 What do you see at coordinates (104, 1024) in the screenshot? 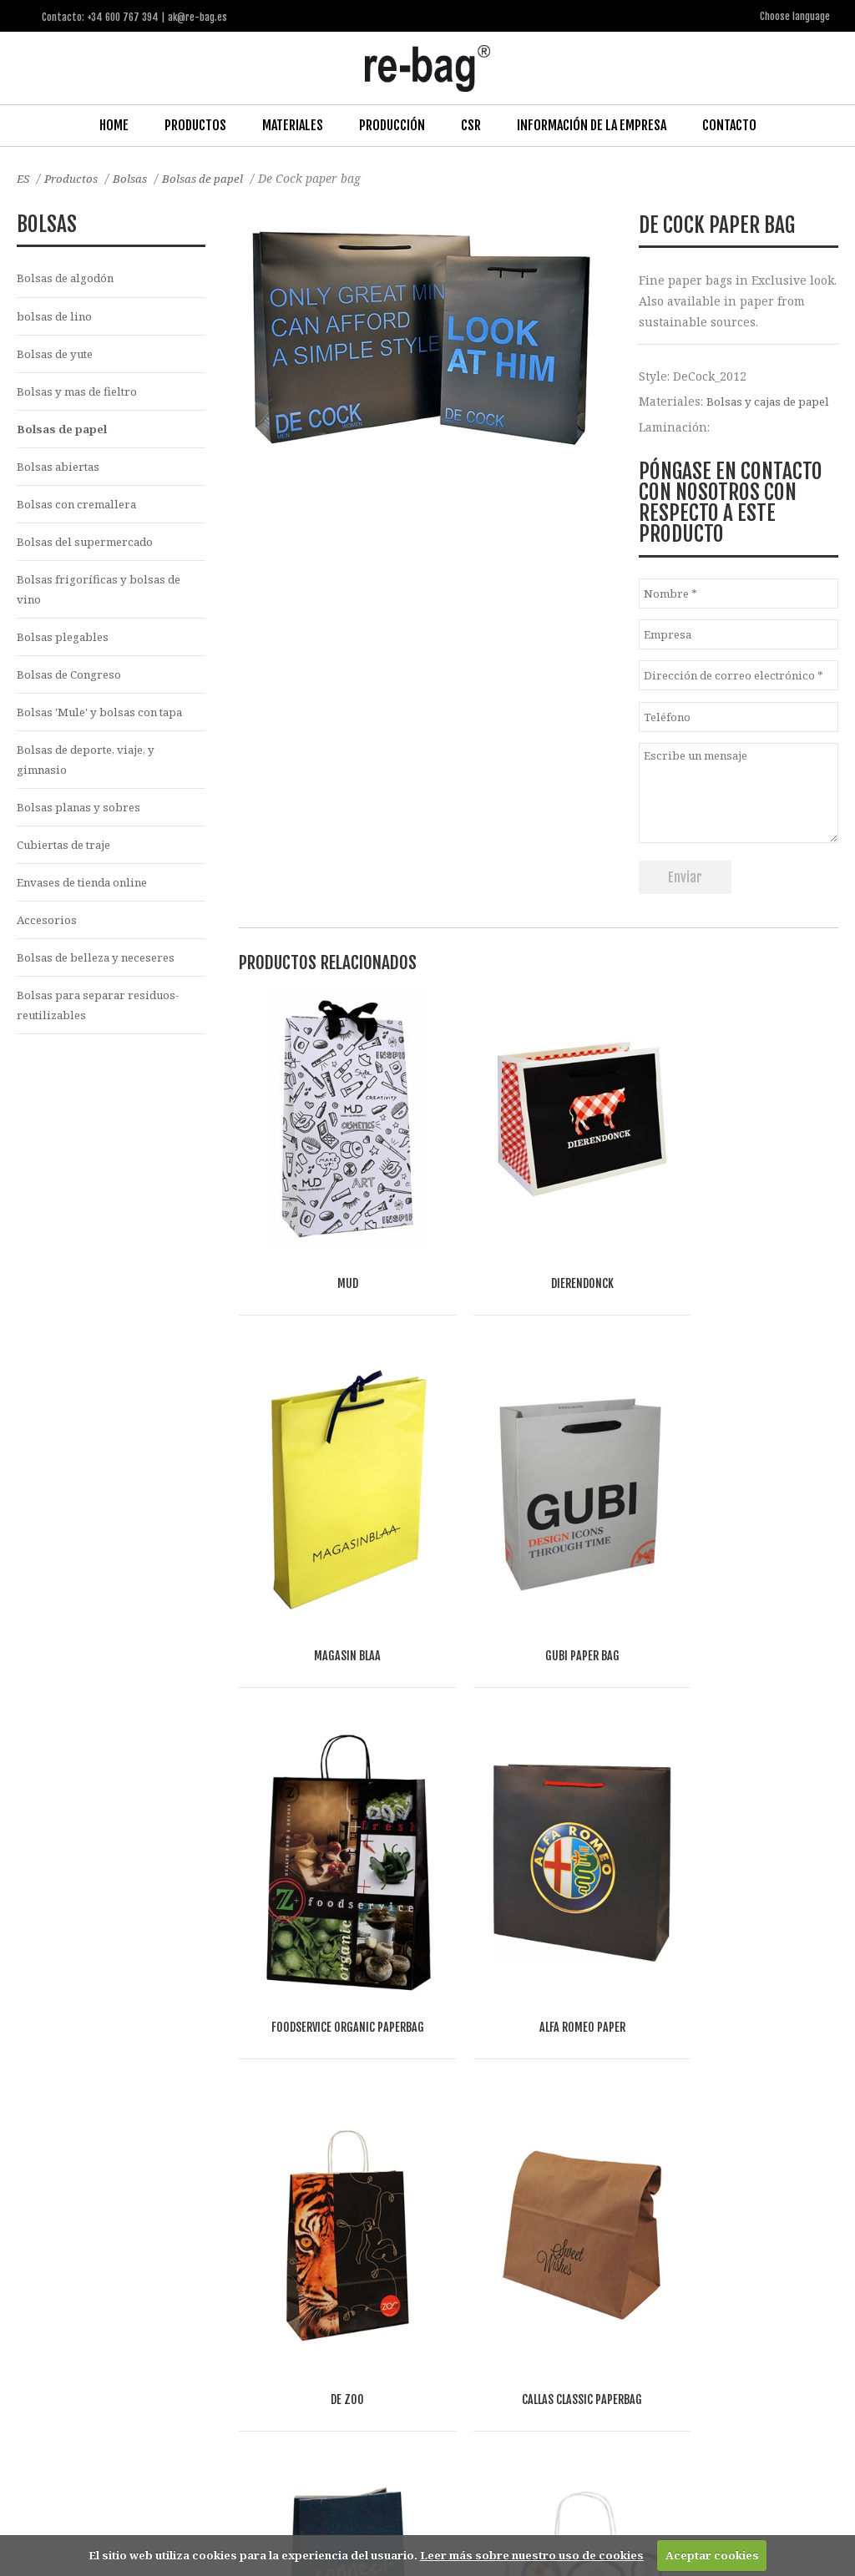
I see `Bolsas para separar residuos-reutilizables` at bounding box center [104, 1024].